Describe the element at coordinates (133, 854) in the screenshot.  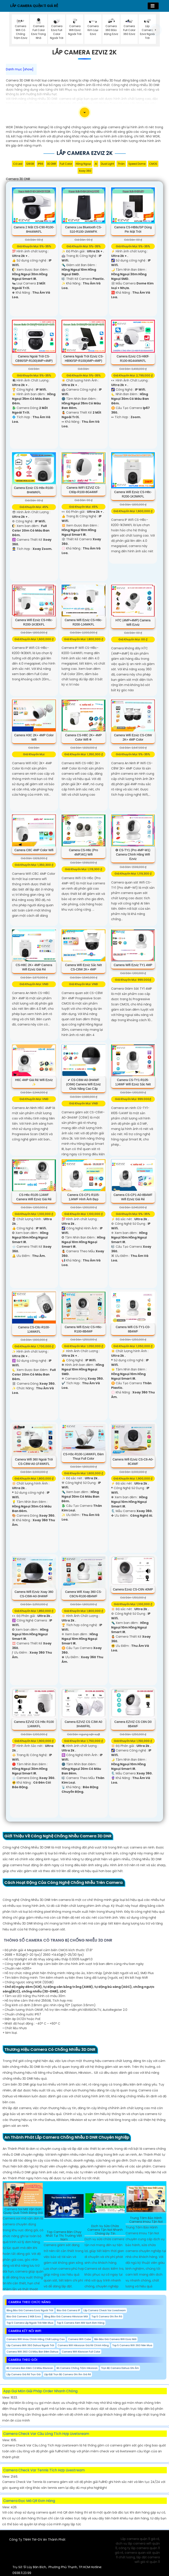
I see `✪ CS-TY1 (Pro 4MP-W1) Camera Chính Hãng Wifi Ezviz` at that location.